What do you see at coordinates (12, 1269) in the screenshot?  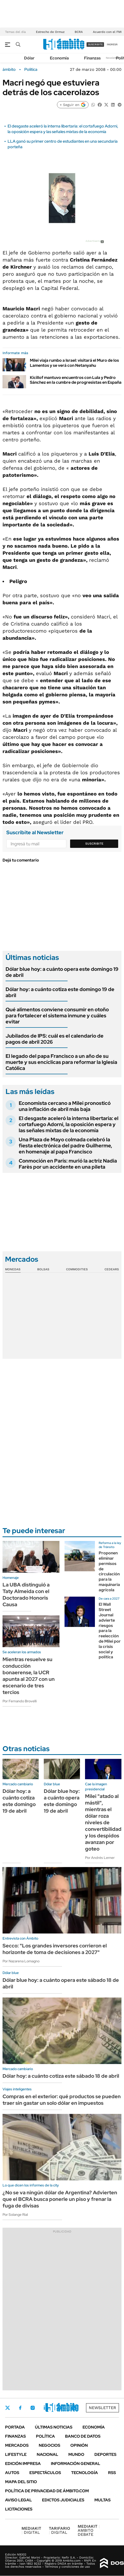 I see `Monedas` at bounding box center [12, 1269].